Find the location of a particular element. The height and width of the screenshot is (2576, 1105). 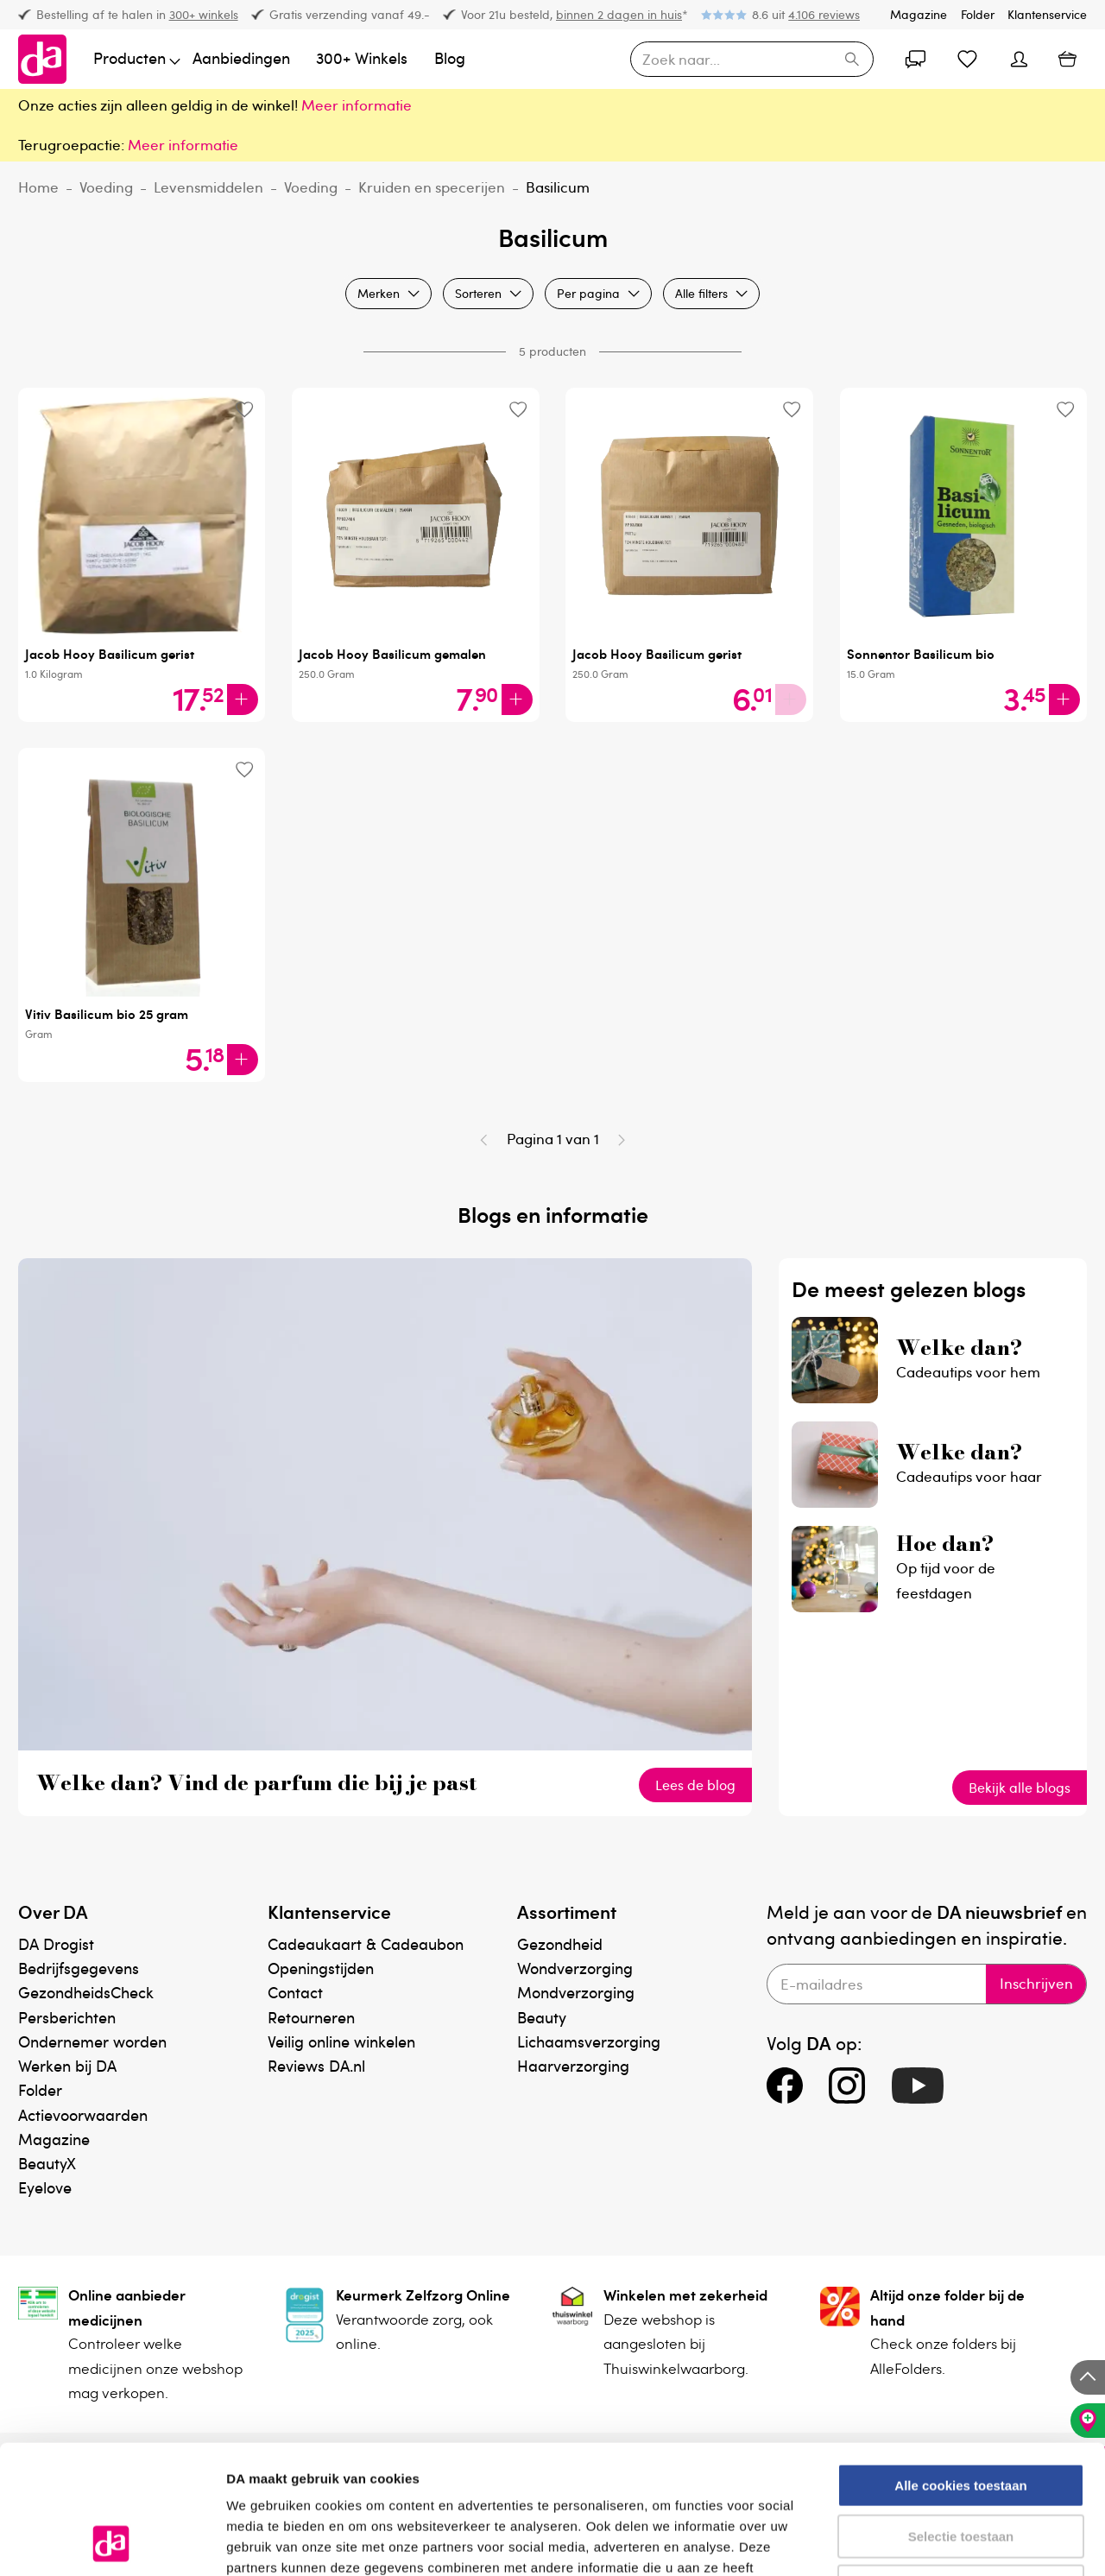

Bedrijfsgegevens is located at coordinates (78, 1967).